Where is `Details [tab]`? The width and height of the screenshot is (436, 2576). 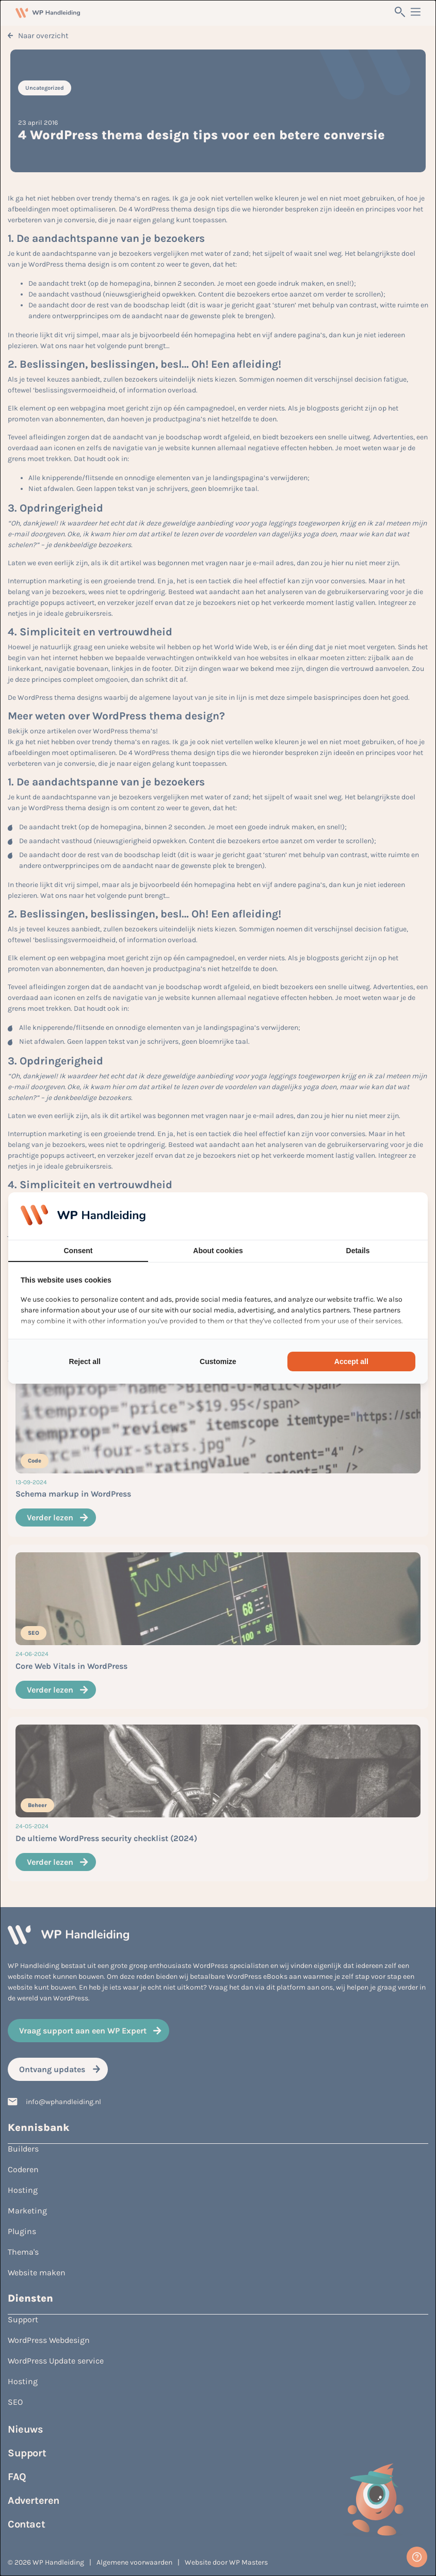
Details [tab] is located at coordinates (358, 1250).